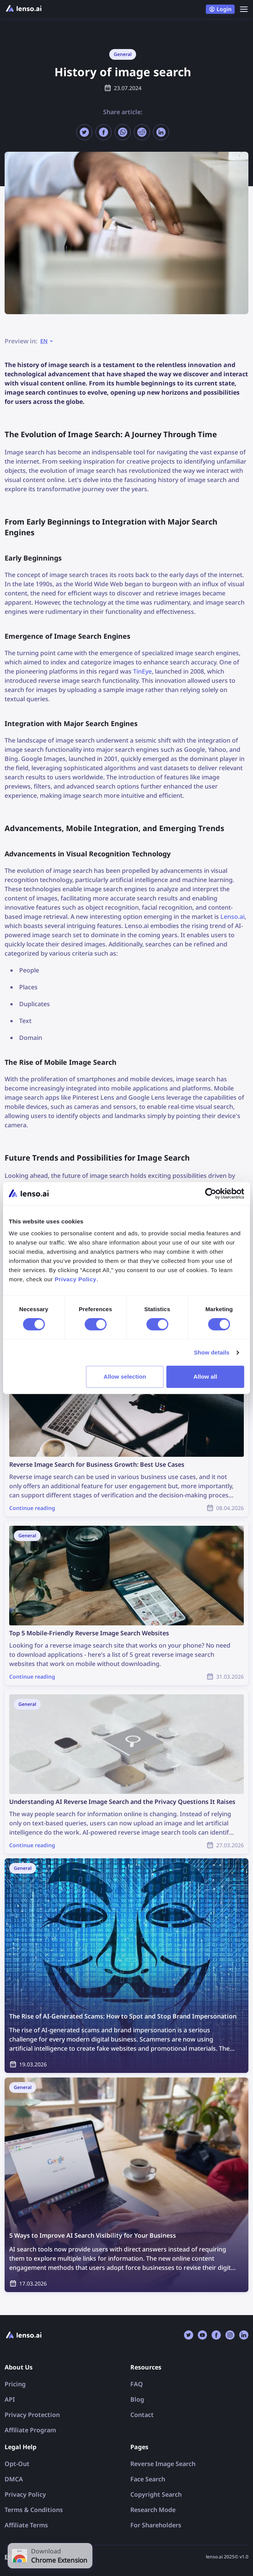 This screenshot has width=253, height=2576. I want to click on Opt-Out, so click(17, 2464).